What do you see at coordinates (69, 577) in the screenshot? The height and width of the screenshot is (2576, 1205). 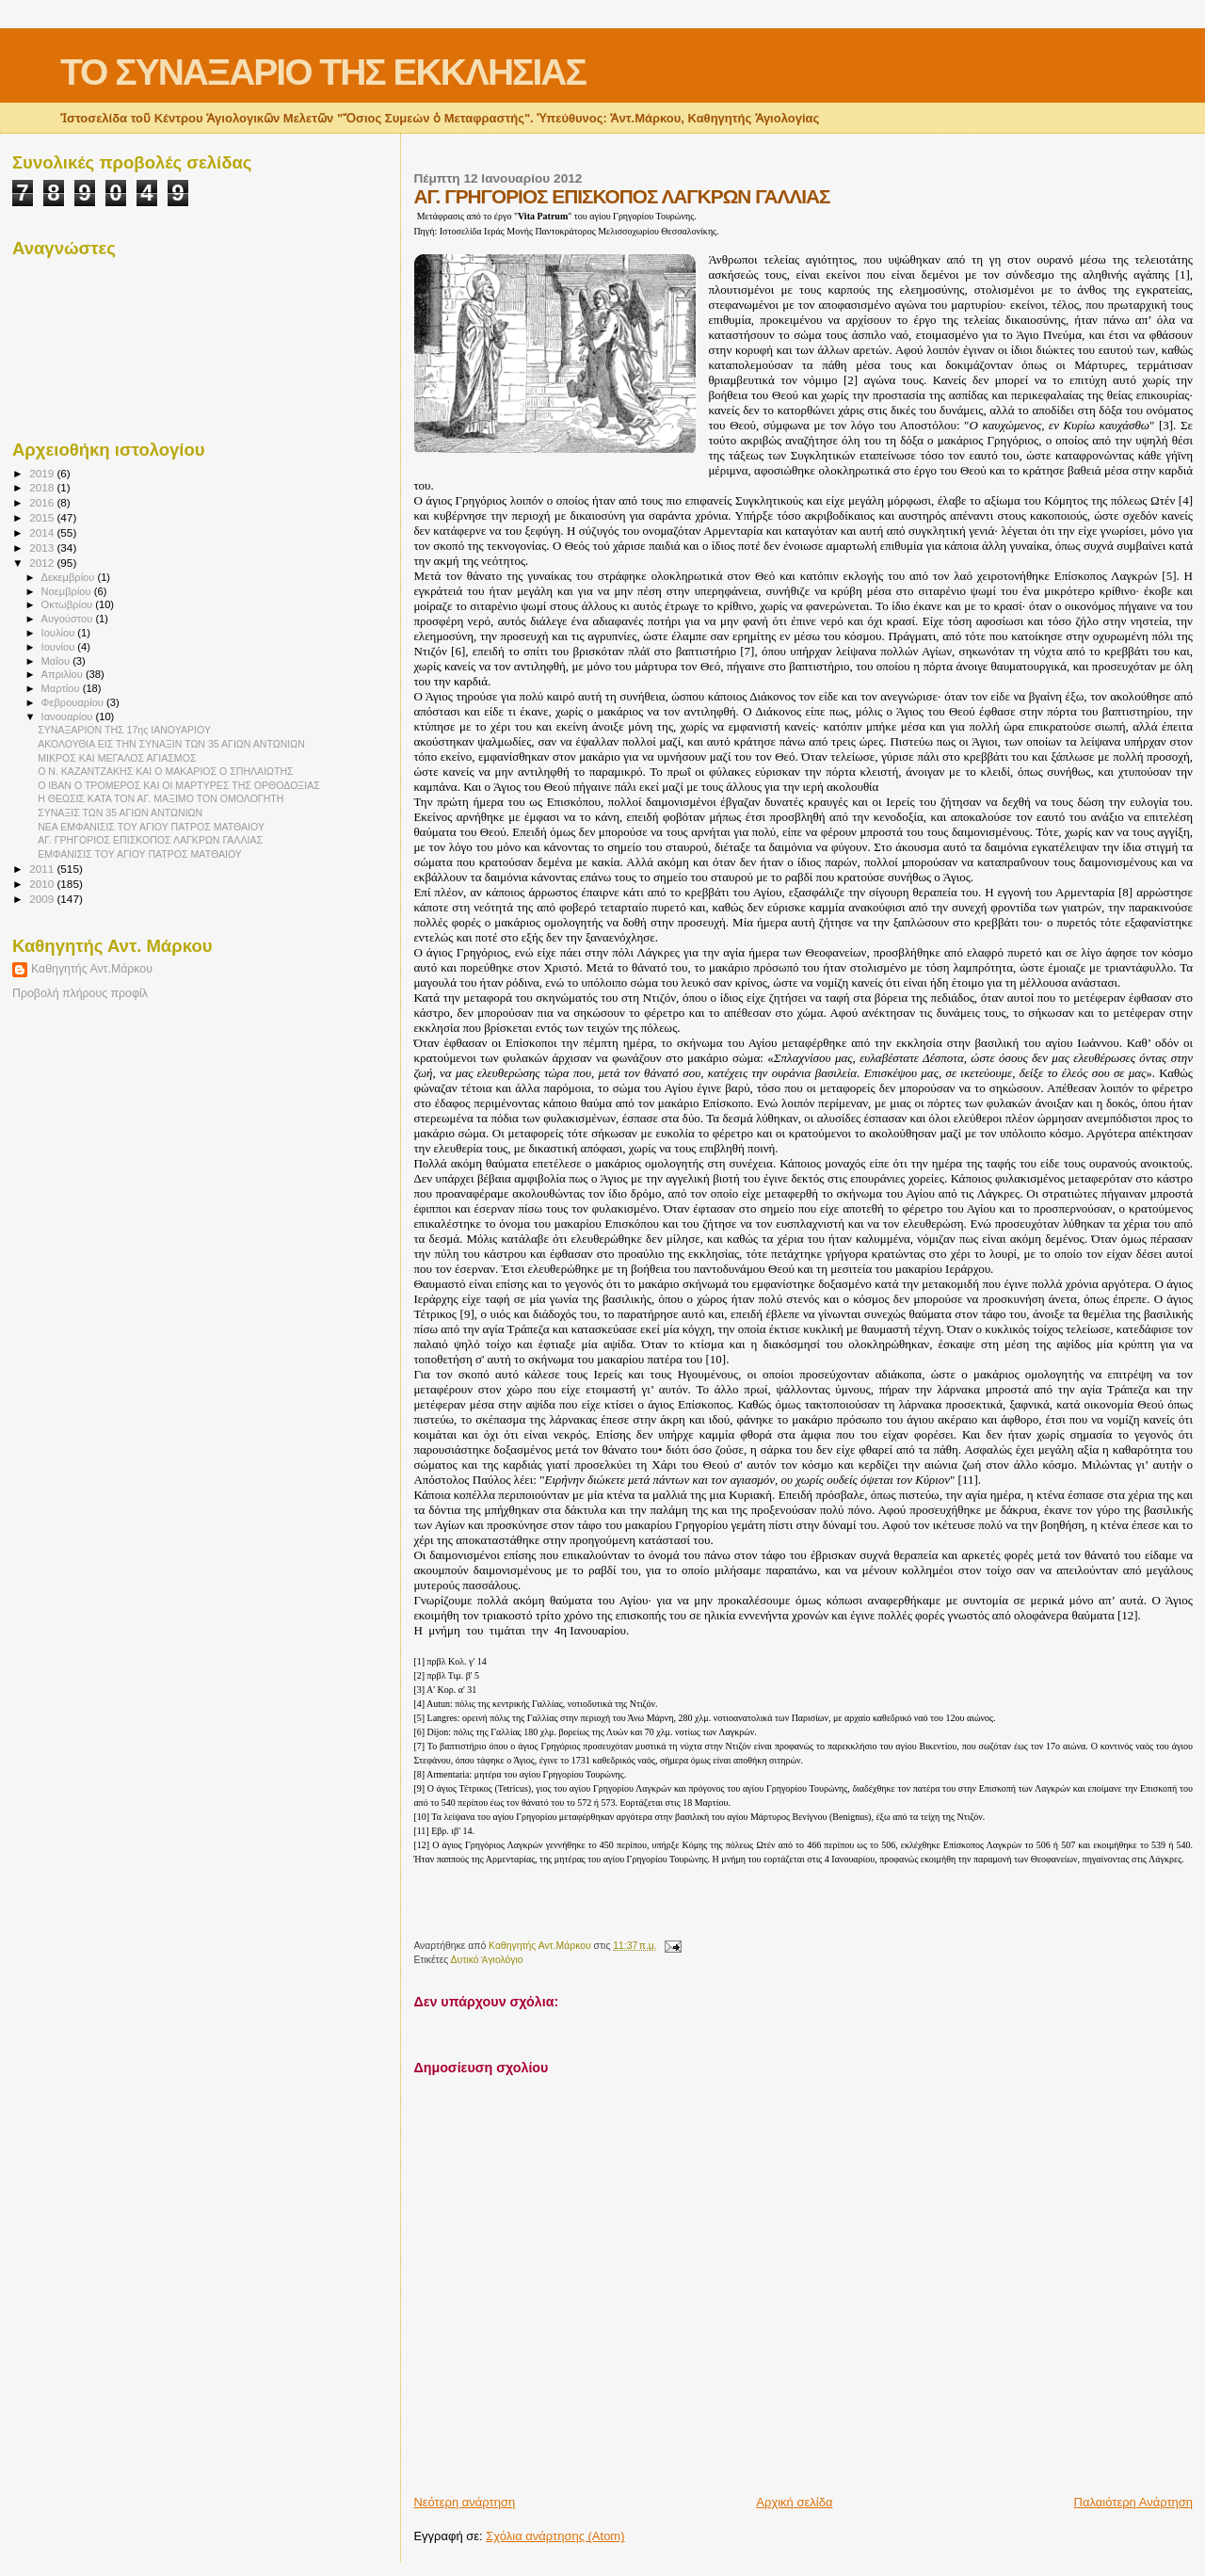 I see `Δεκεμβρίου` at bounding box center [69, 577].